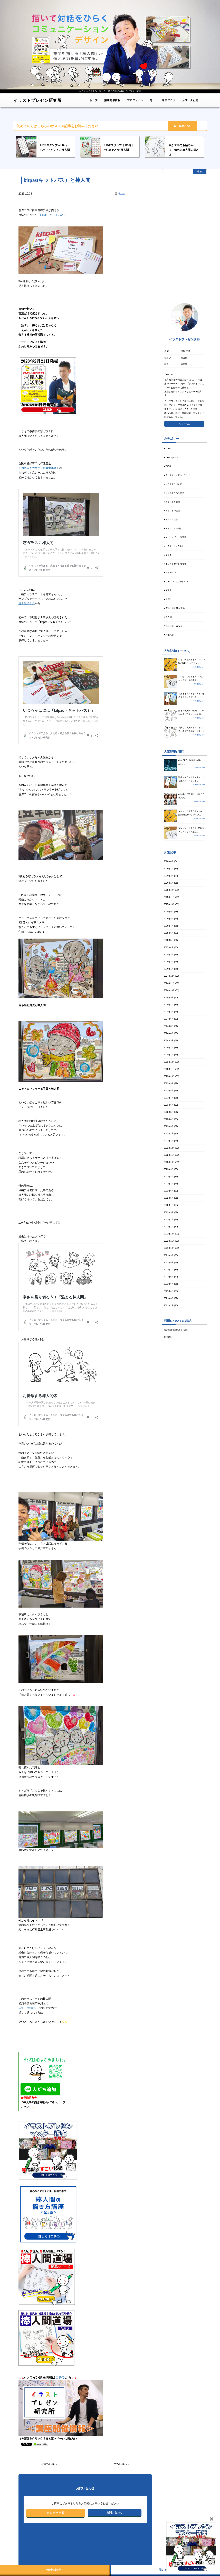 This screenshot has height=2576, width=220. Describe the element at coordinates (169, 890) in the screenshot. I see `2025年12月` at that location.